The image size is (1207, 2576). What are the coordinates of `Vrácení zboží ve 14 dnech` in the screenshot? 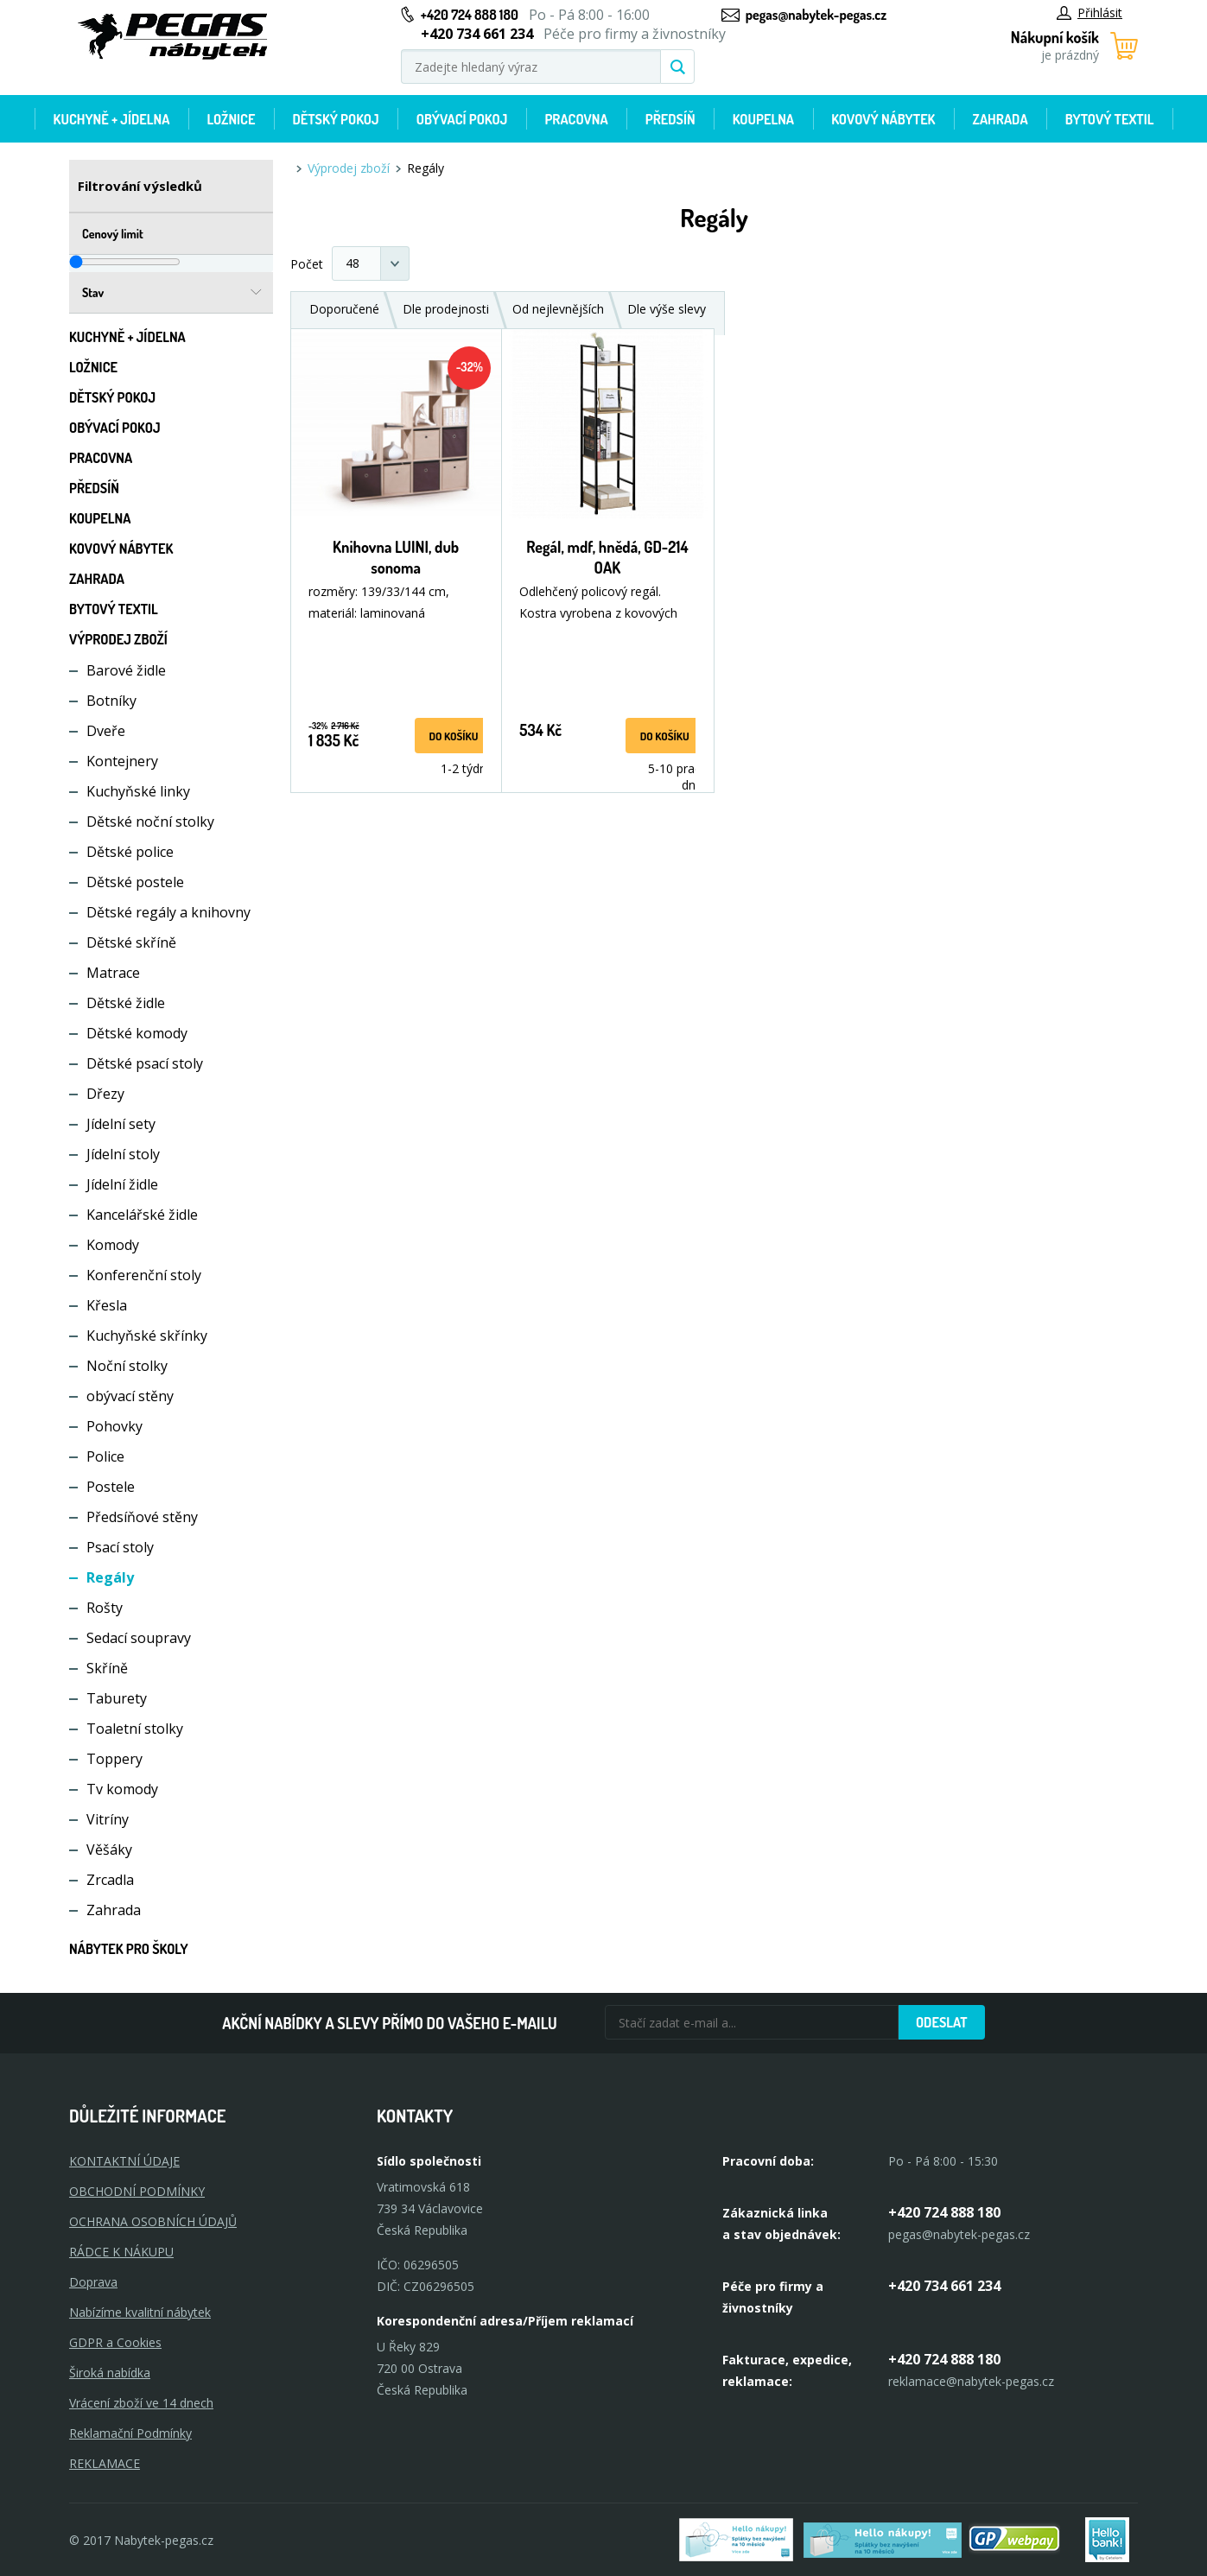 It's located at (141, 2403).